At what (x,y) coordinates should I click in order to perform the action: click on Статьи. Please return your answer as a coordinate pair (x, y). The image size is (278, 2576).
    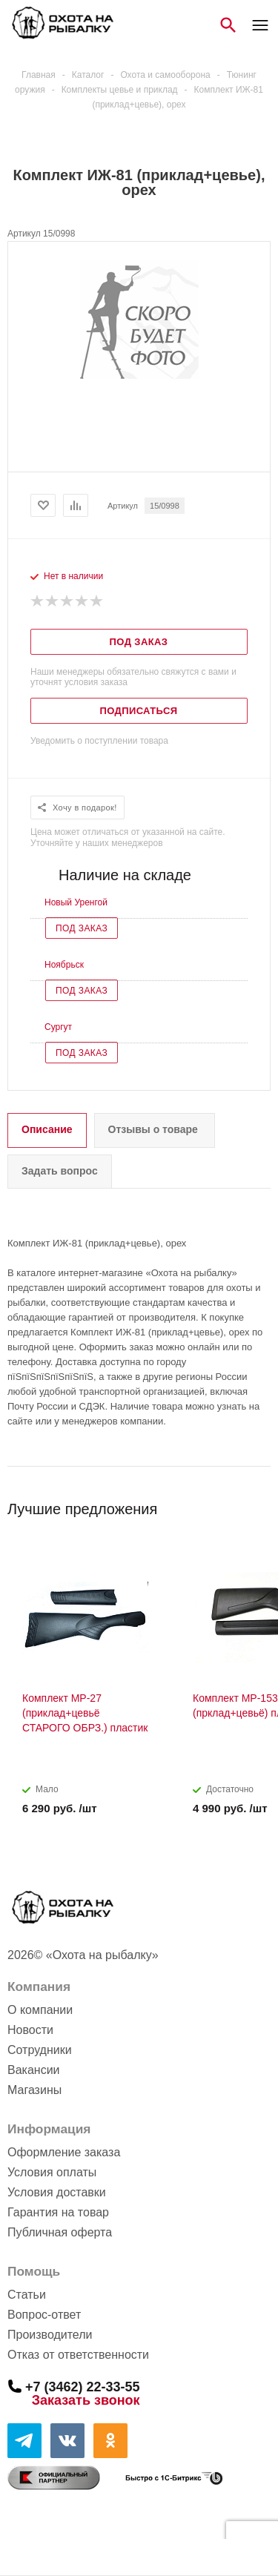
    Looking at the image, I should click on (26, 2294).